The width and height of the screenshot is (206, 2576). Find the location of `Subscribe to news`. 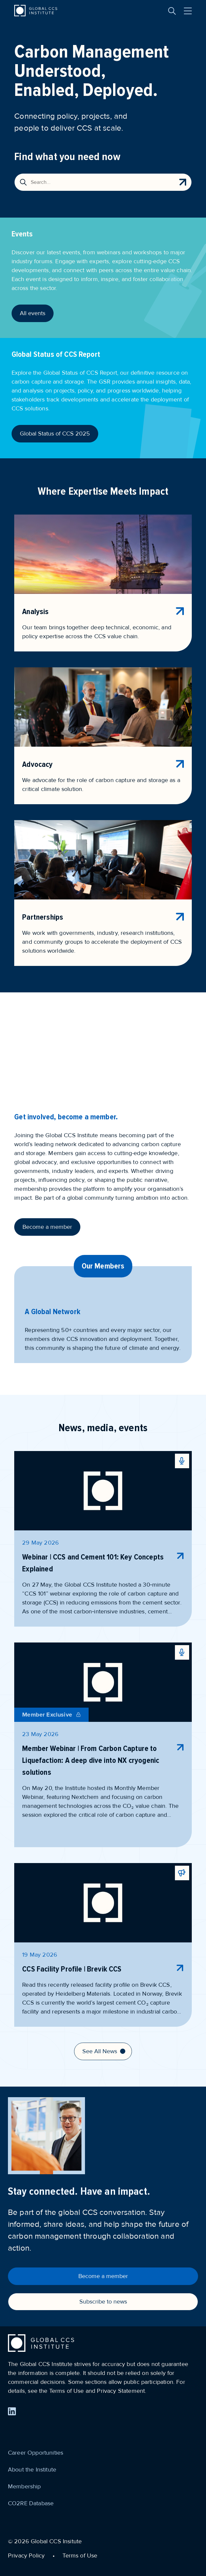

Subscribe to news is located at coordinates (103, 2301).